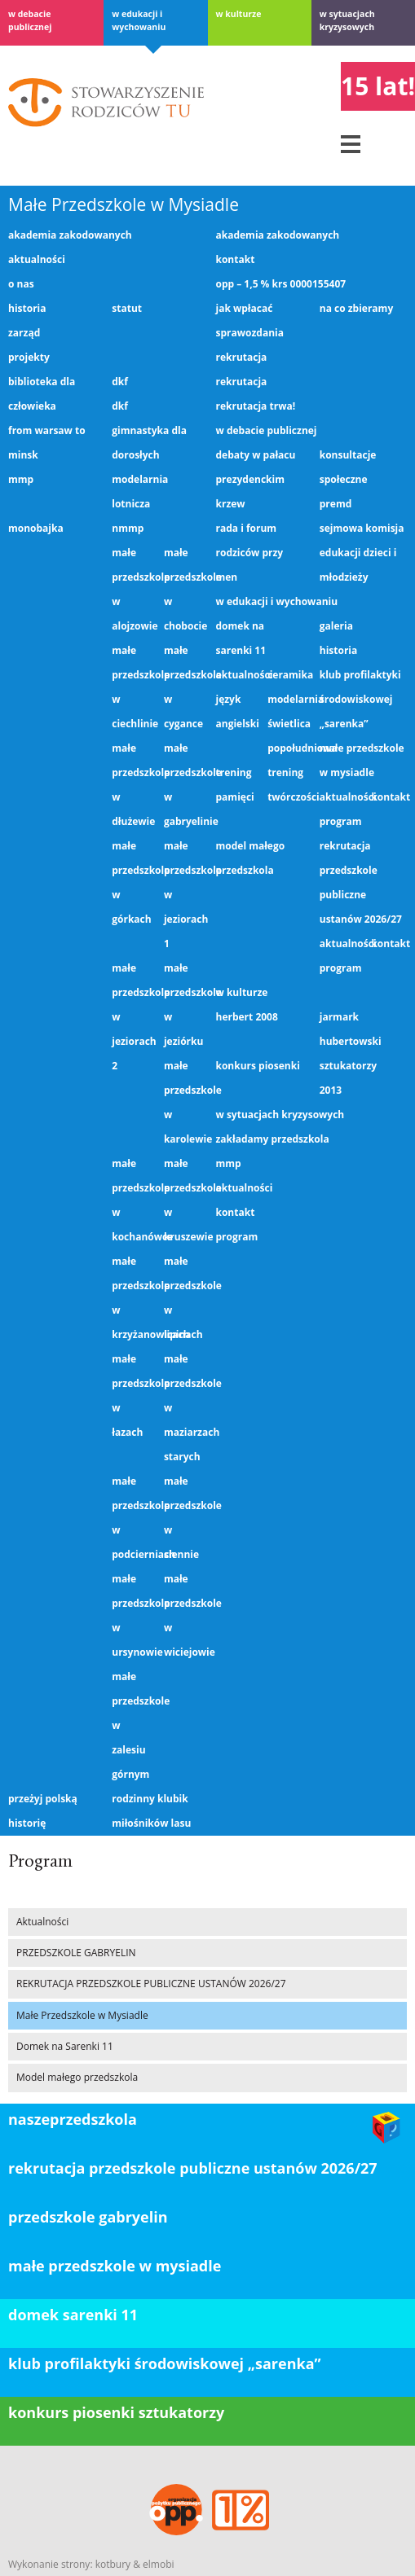 Image resolution: width=415 pixels, height=2576 pixels. I want to click on Herbert 2008, so click(247, 1017).